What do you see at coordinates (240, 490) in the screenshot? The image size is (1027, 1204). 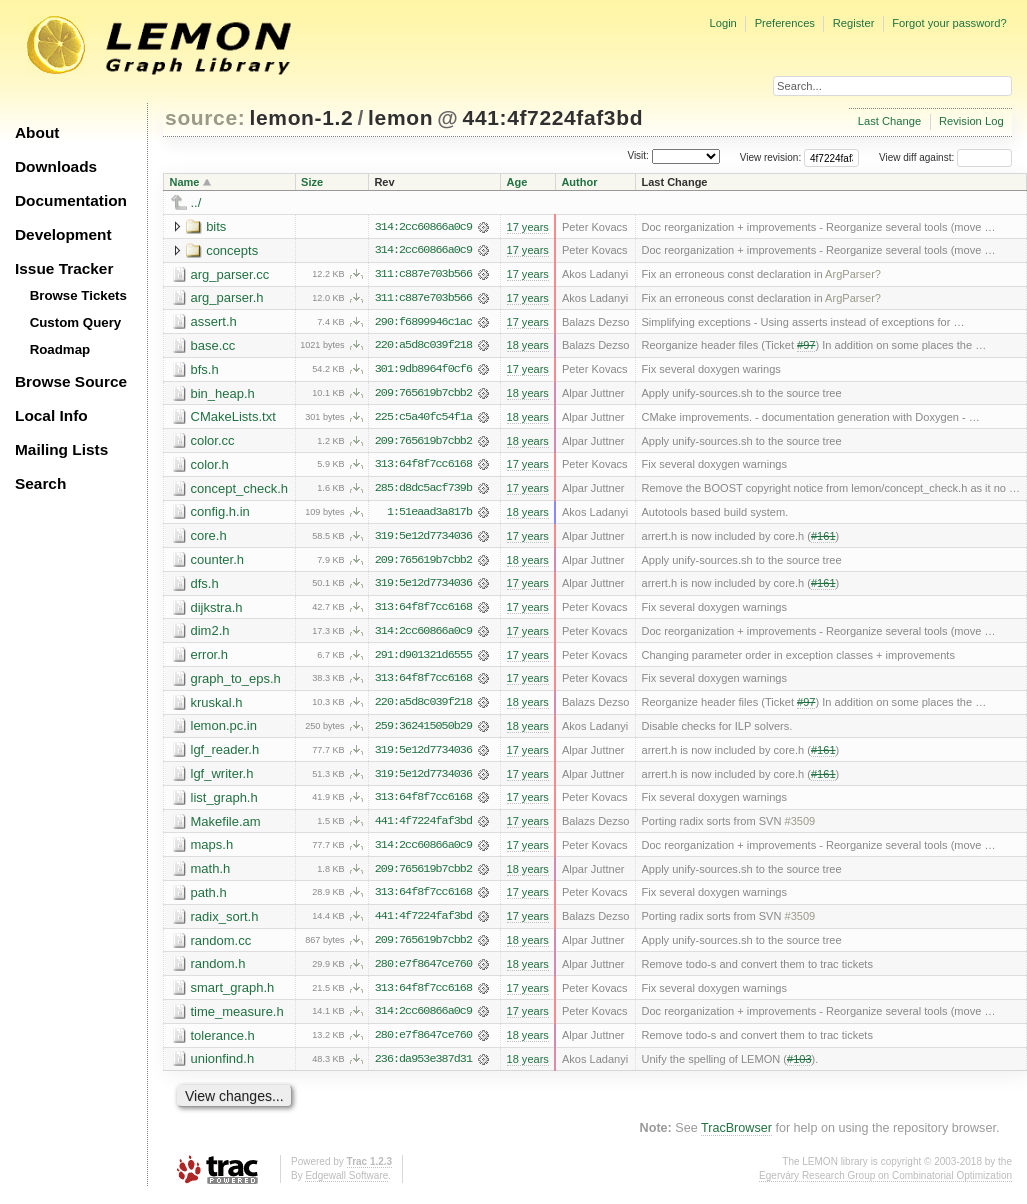 I see `concept_check.h` at bounding box center [240, 490].